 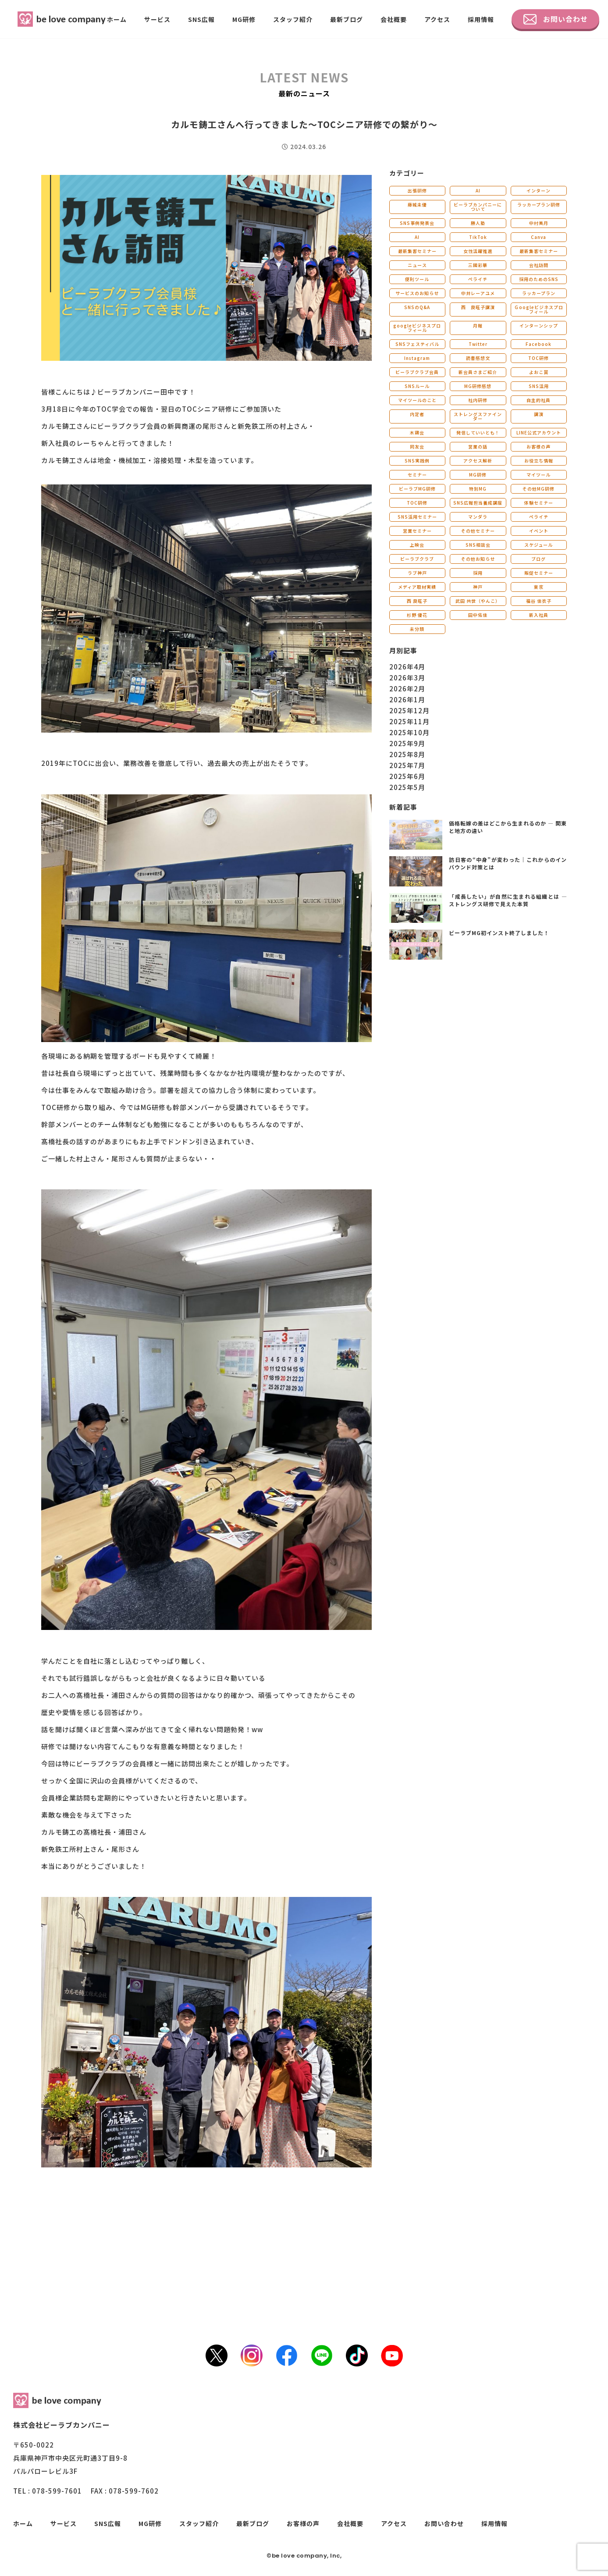 What do you see at coordinates (393, 19) in the screenshot?
I see `会社概要` at bounding box center [393, 19].